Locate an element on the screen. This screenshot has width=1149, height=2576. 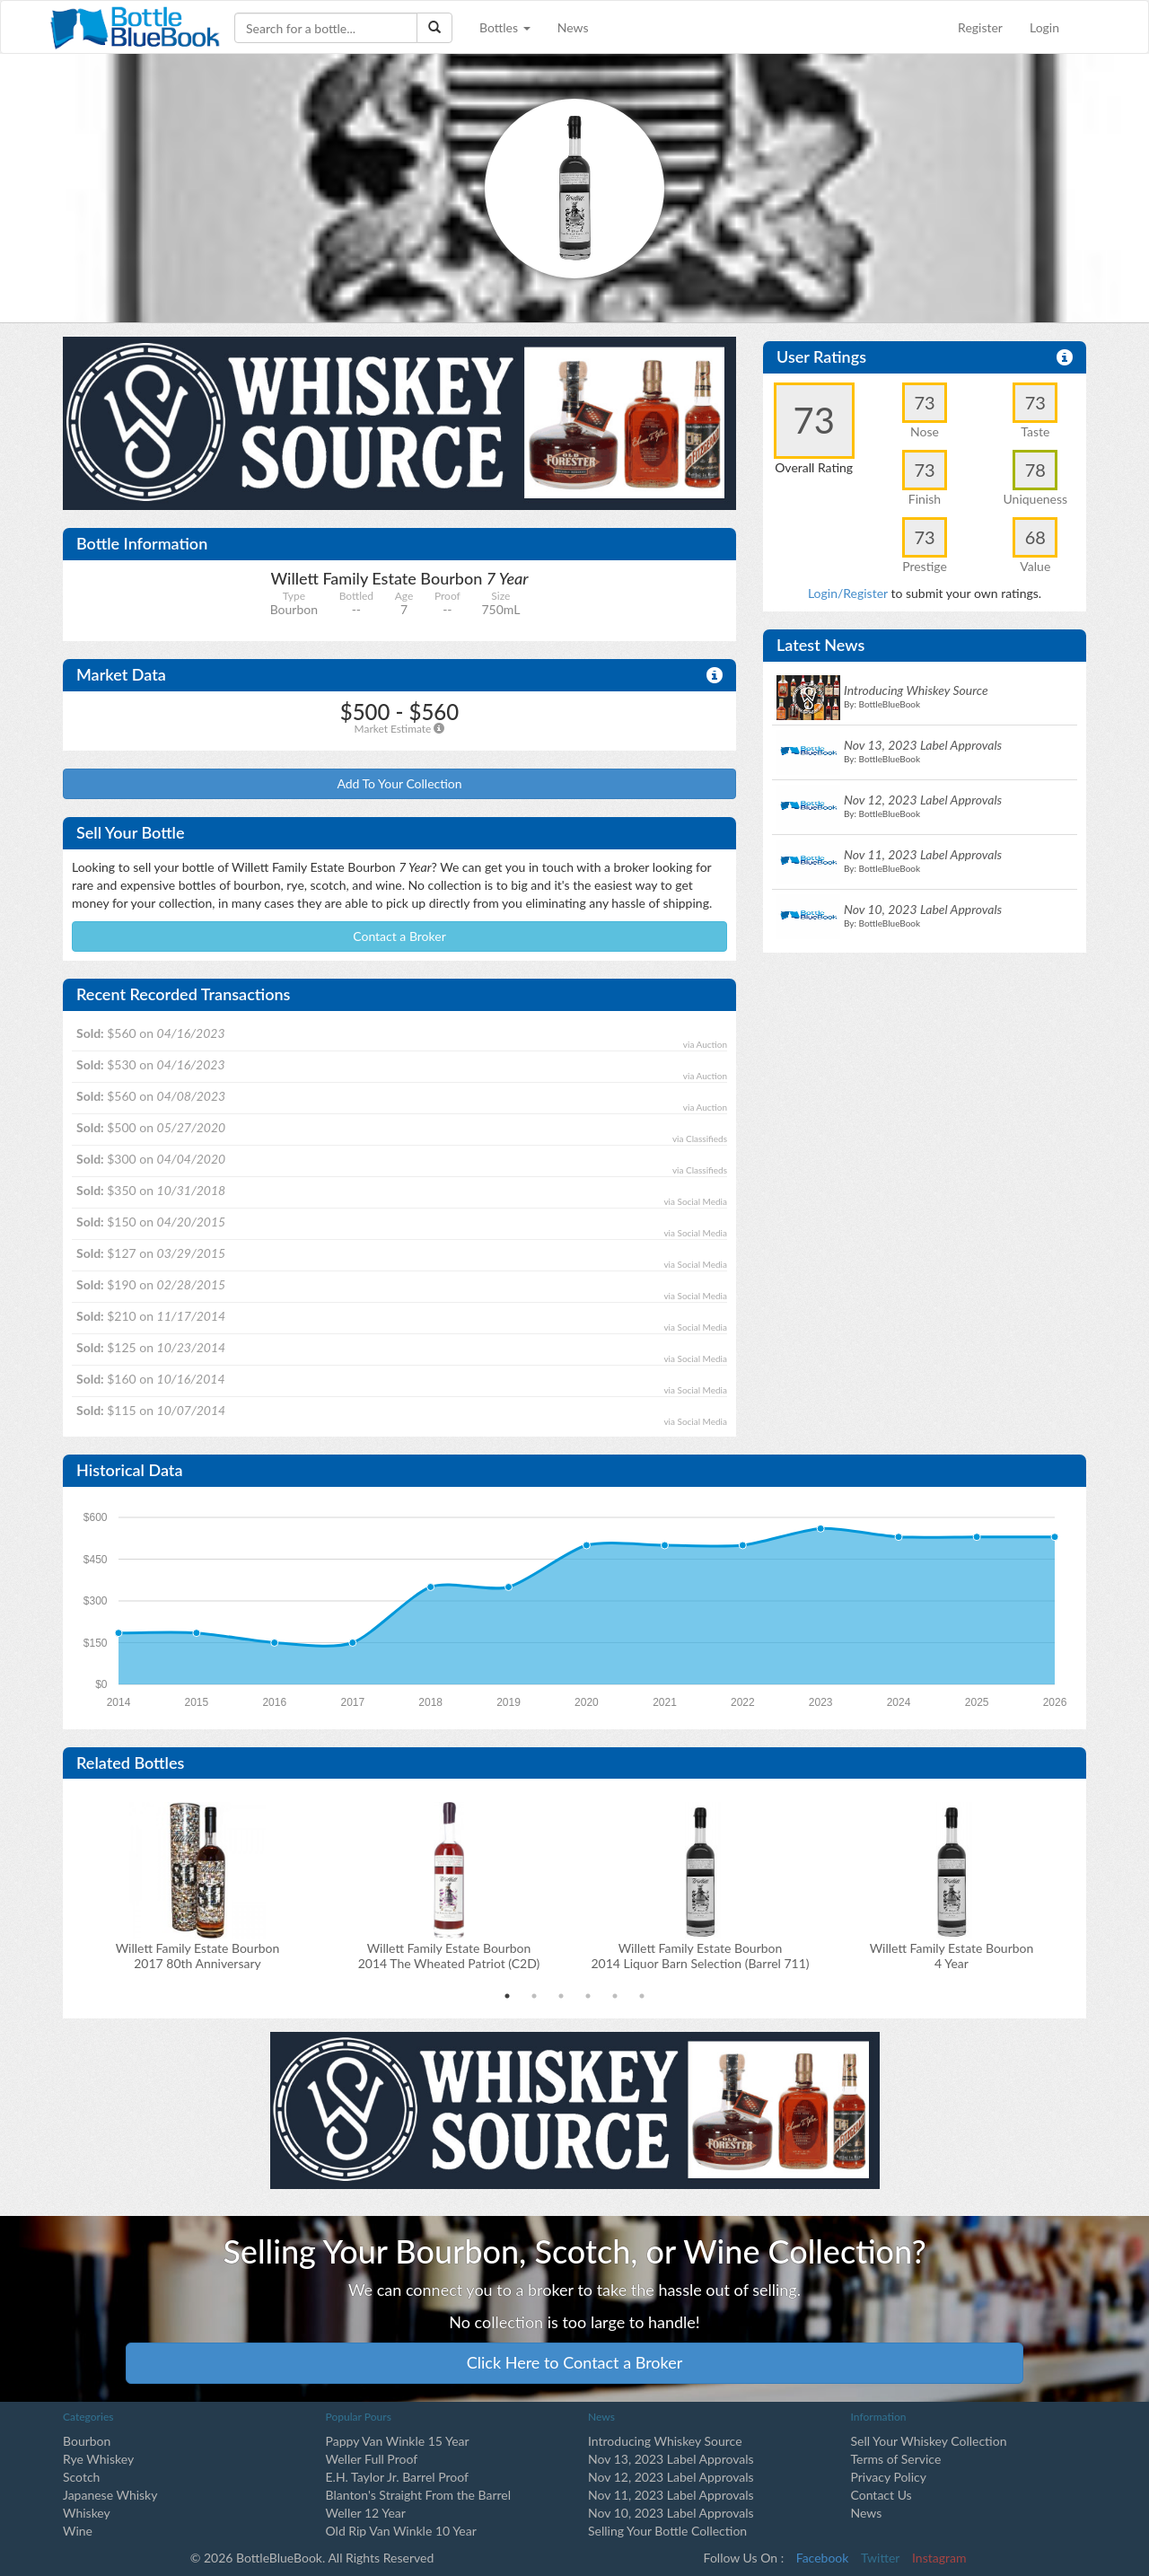
Pappy Van Winkle 15 Year is located at coordinates (397, 2441).